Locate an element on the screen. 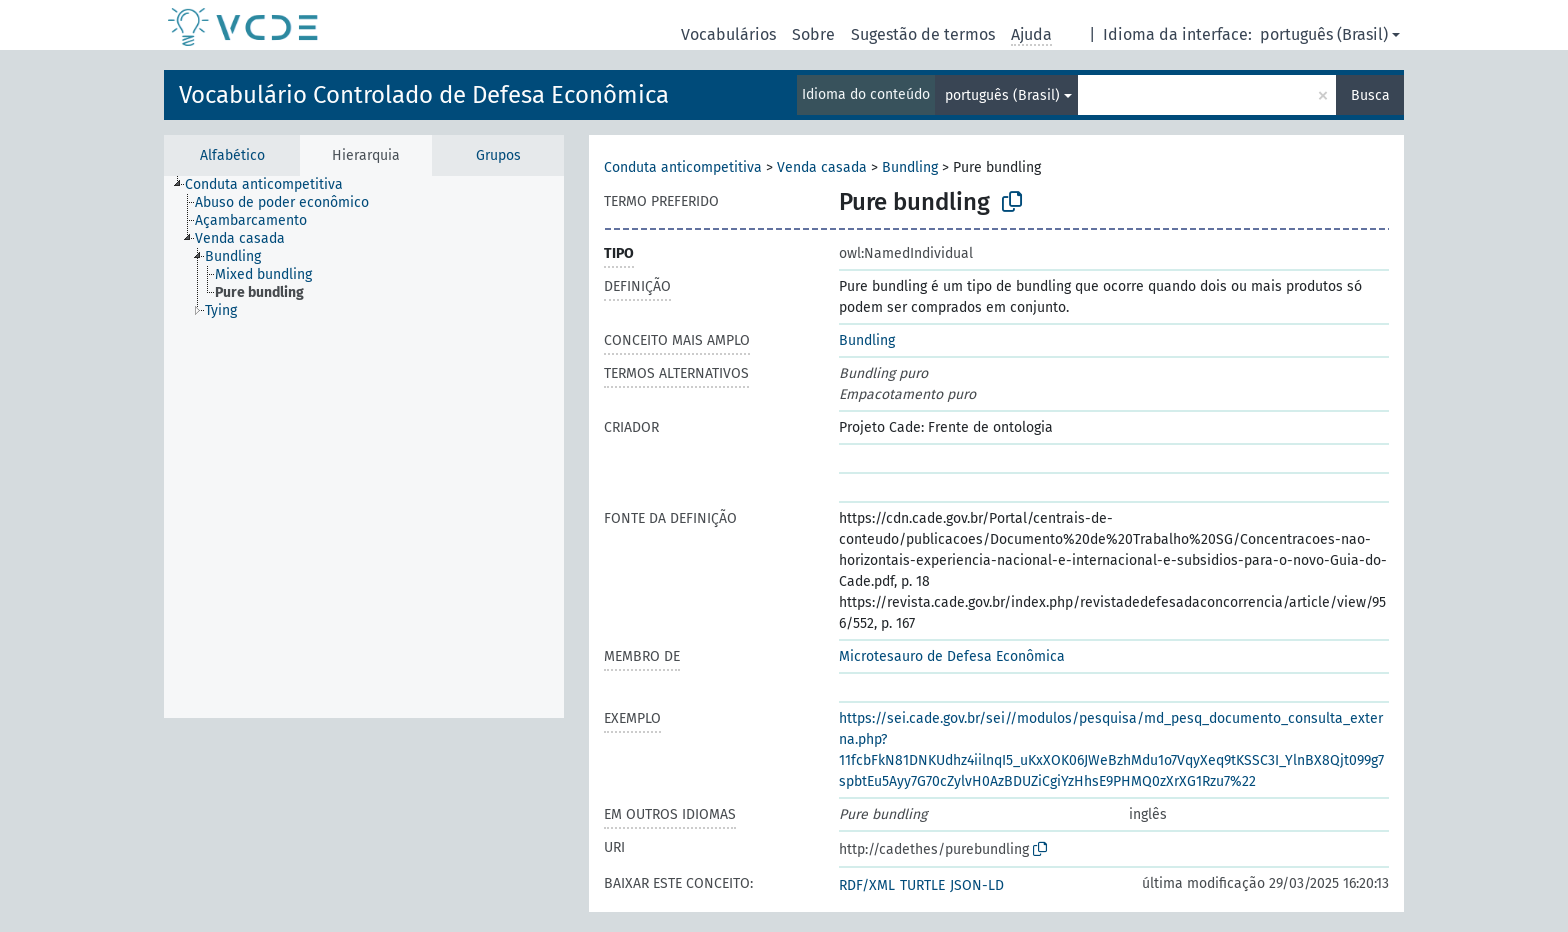  Busca is located at coordinates (1370, 95).